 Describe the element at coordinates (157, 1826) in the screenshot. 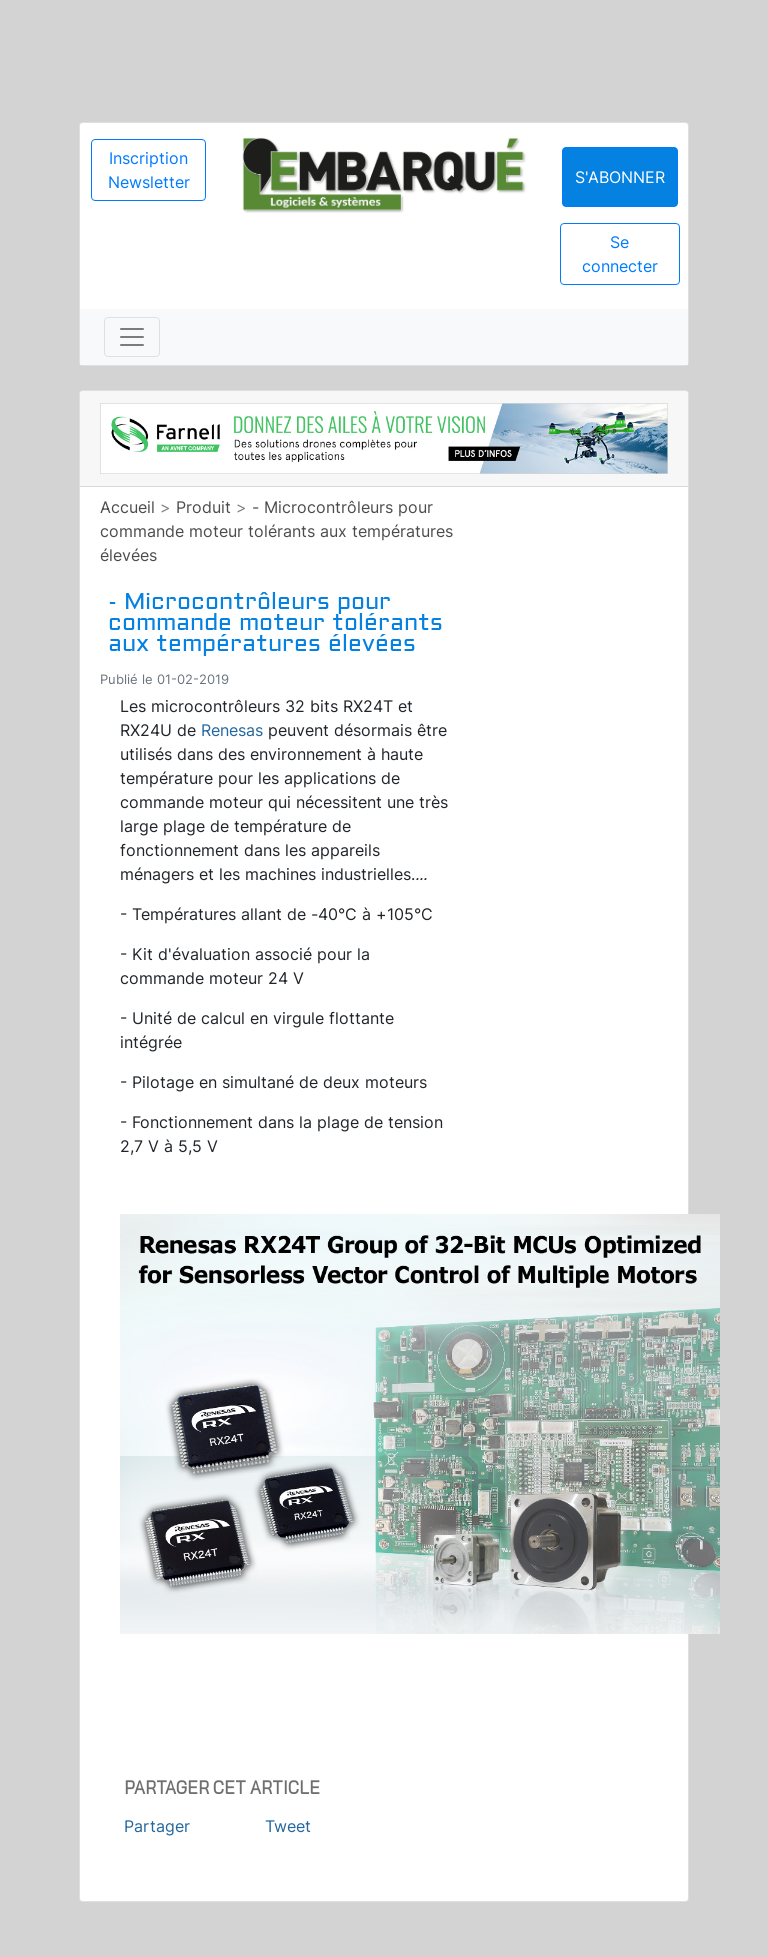

I see `Partager` at that location.